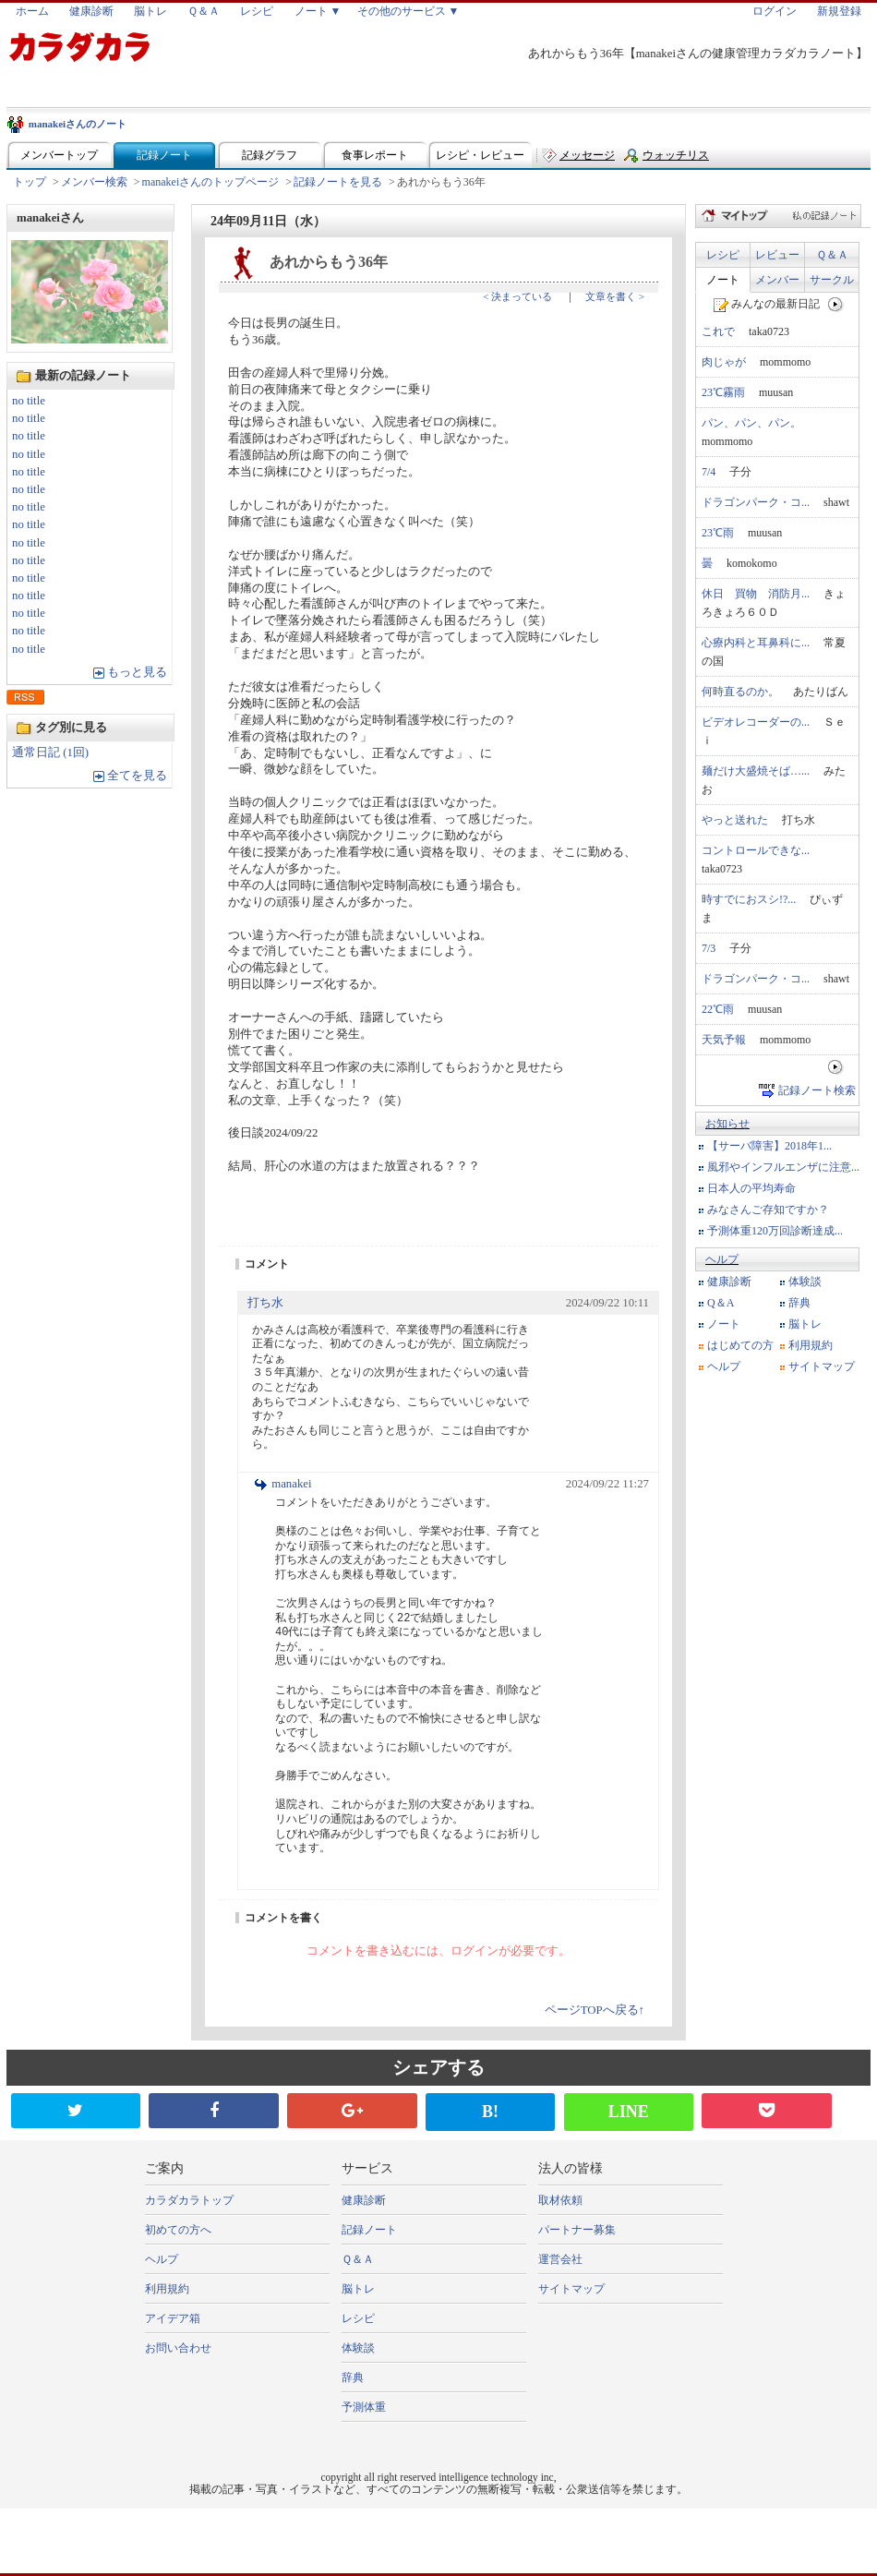  Describe the element at coordinates (821, 1366) in the screenshot. I see `サイトマップ` at that location.